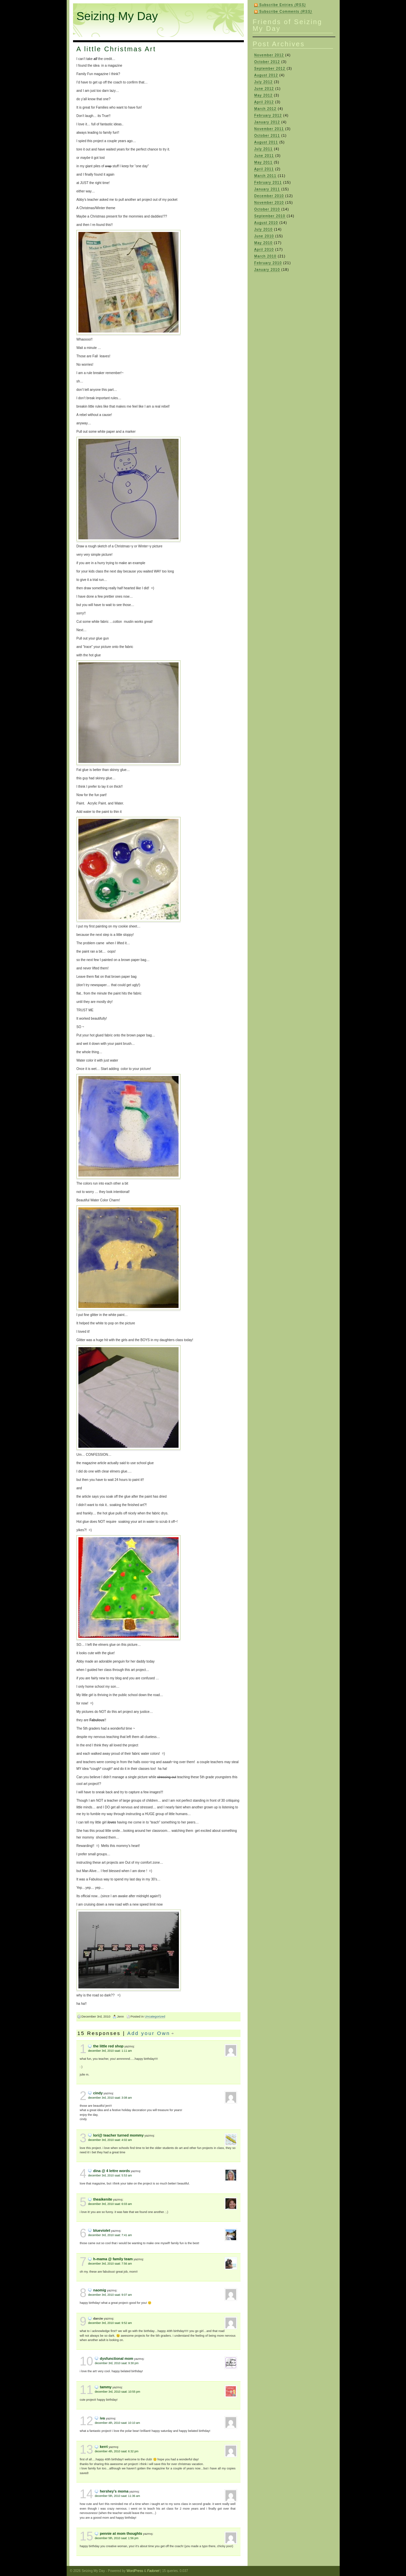 The image size is (406, 2576). I want to click on theaikenite, so click(102, 2199).